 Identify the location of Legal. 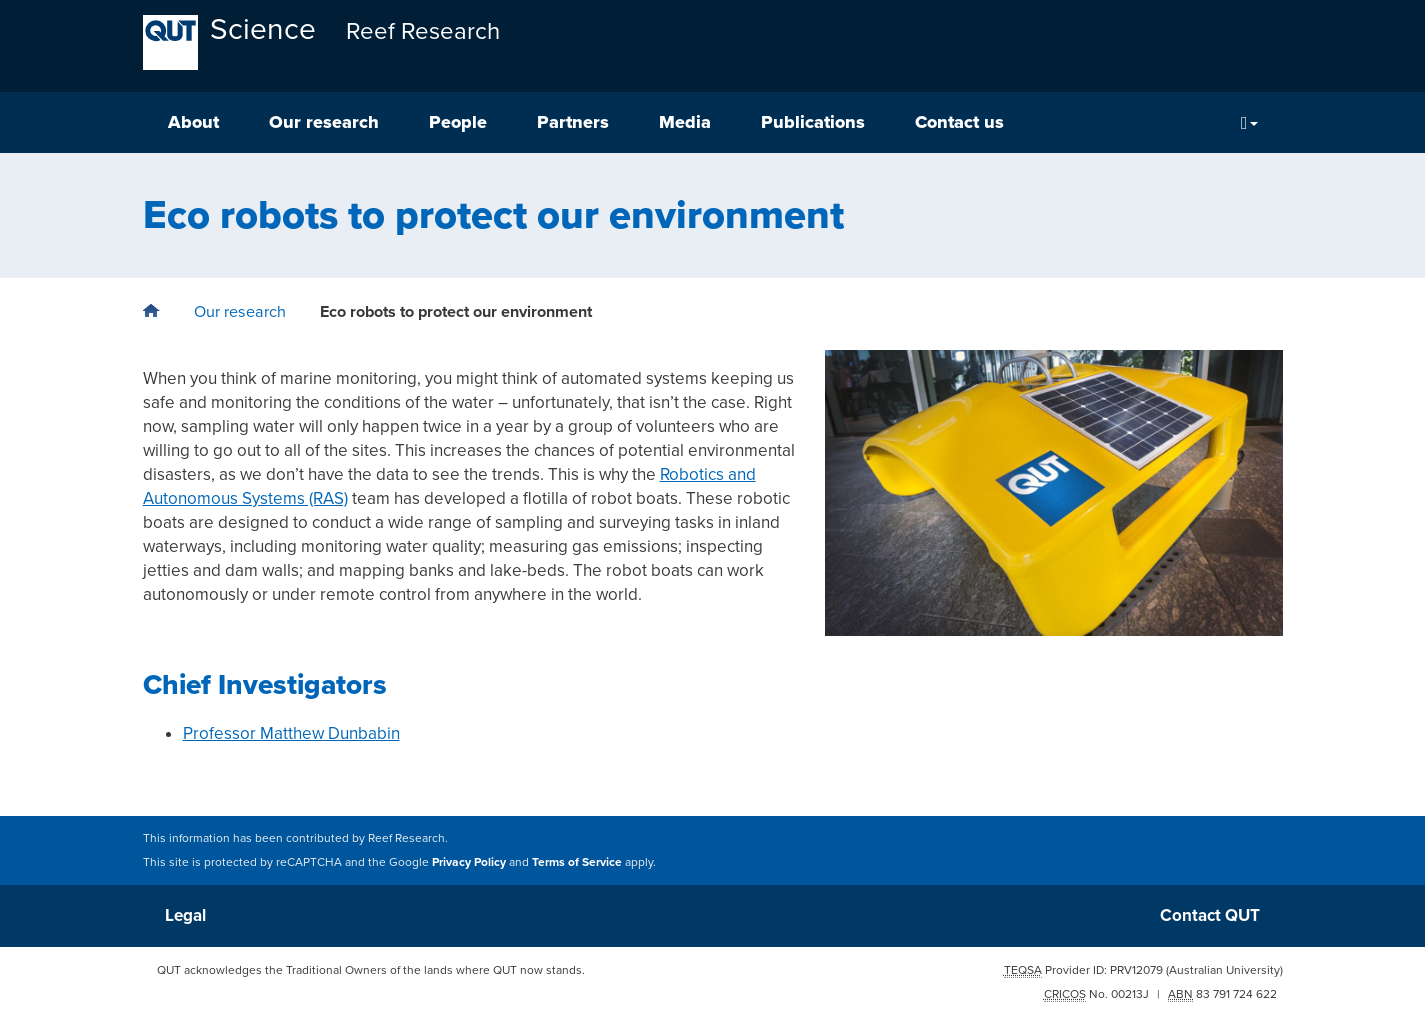
(185, 915).